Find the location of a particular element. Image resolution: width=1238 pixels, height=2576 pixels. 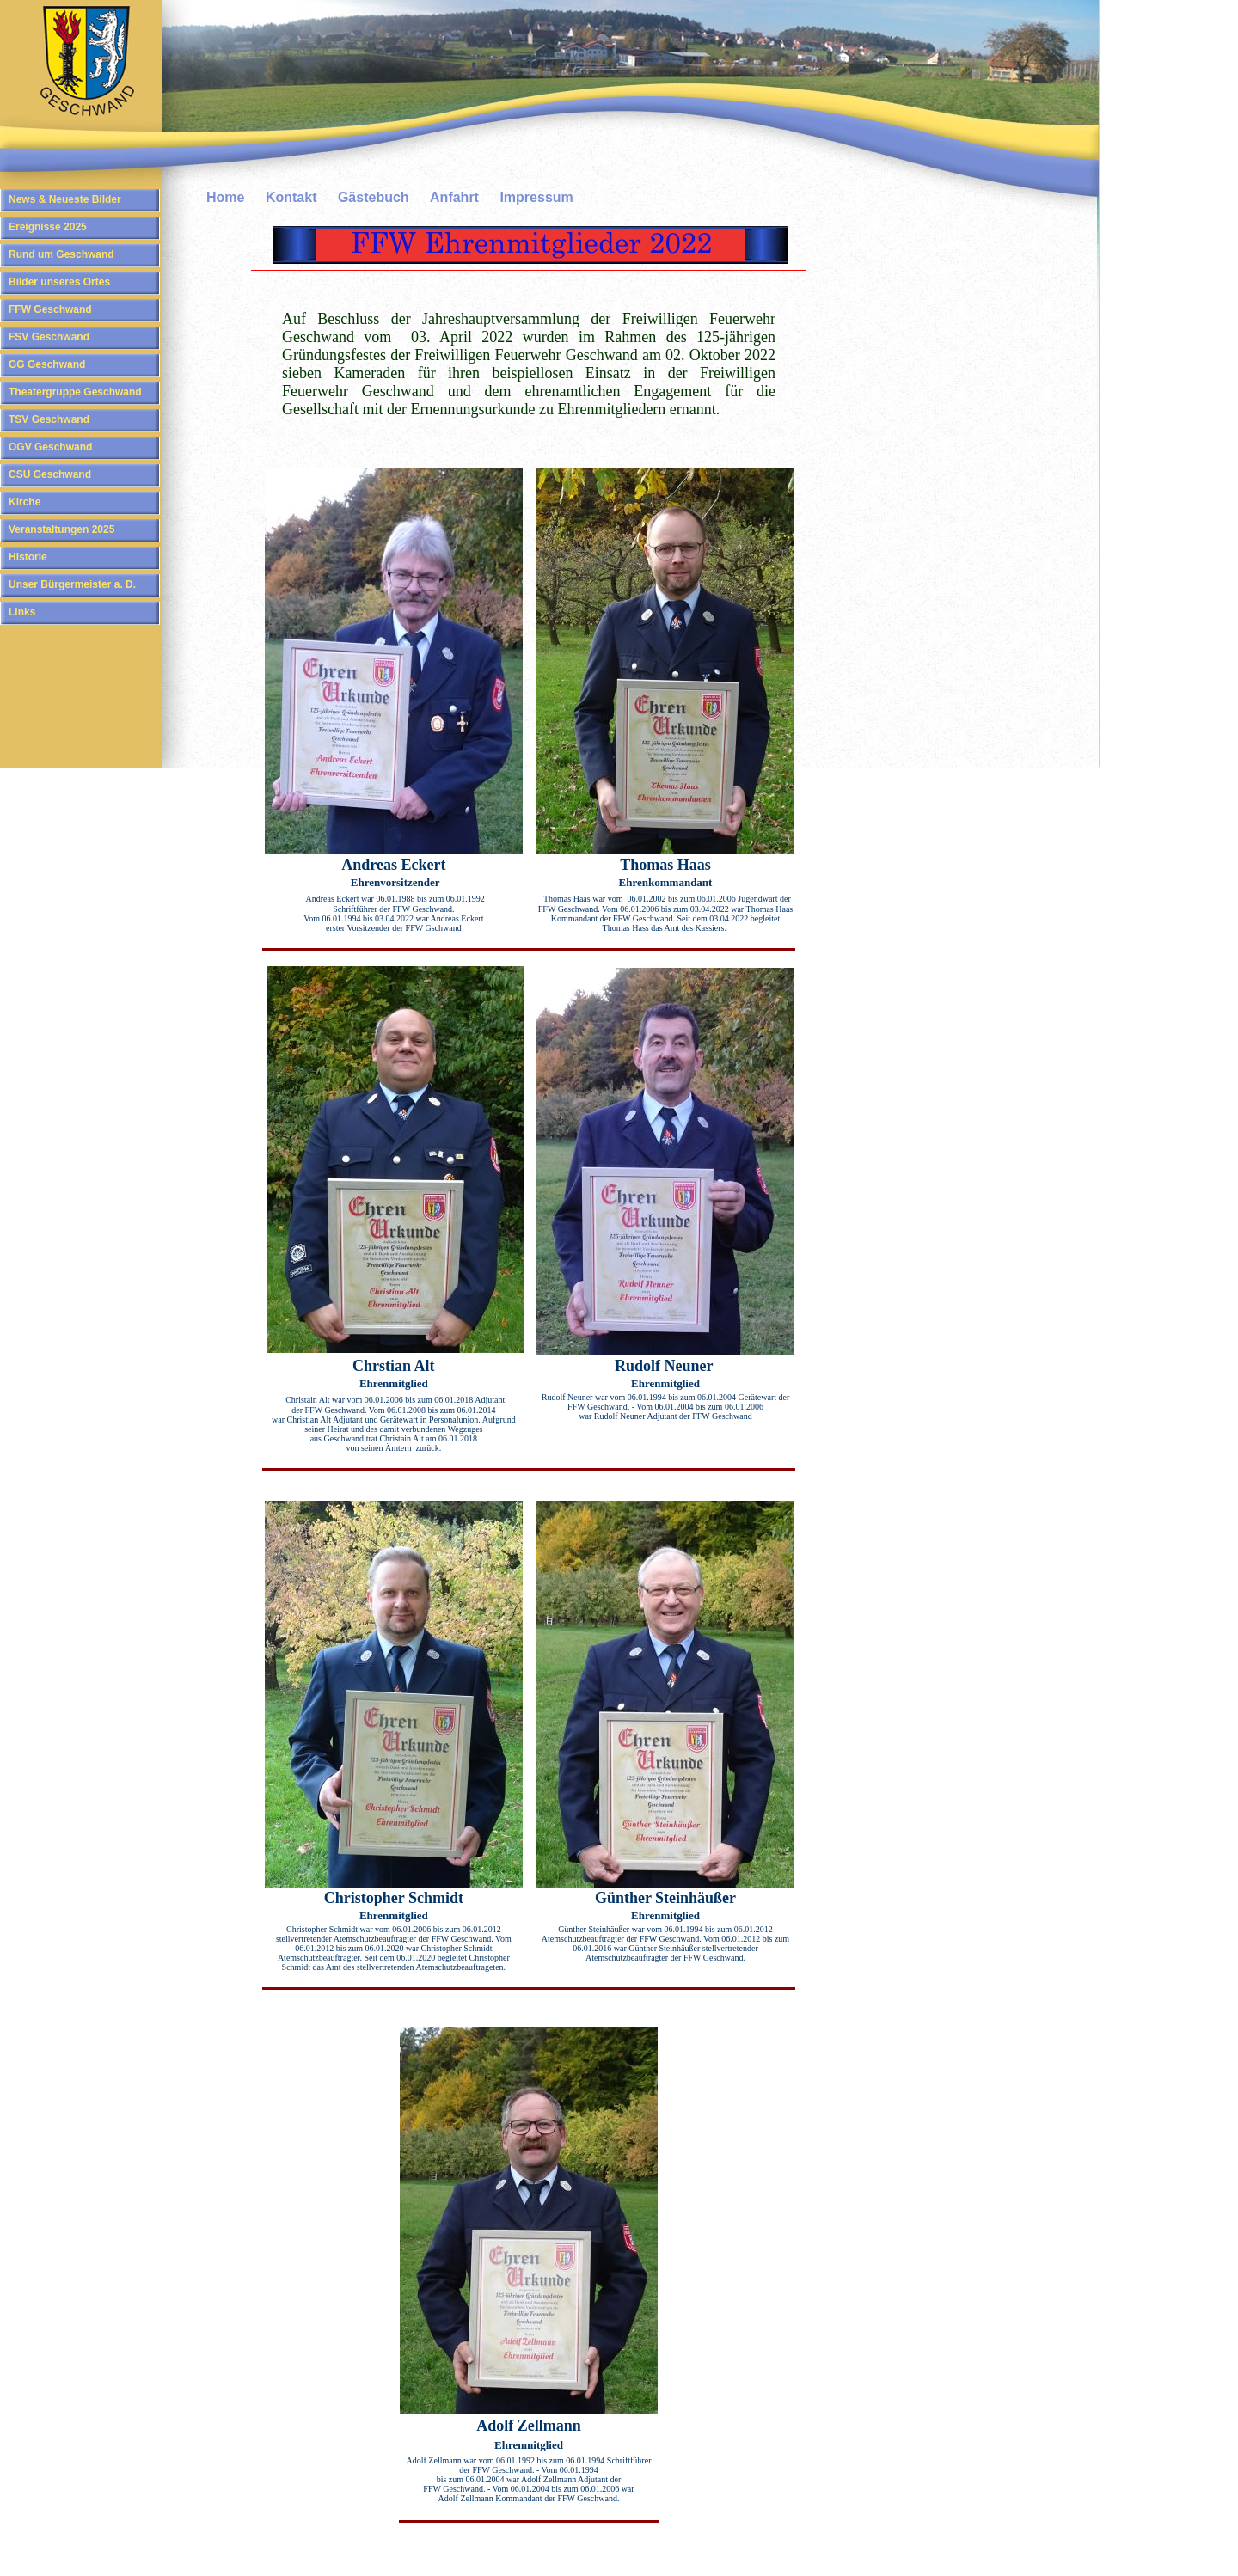

FSV Geschwand is located at coordinates (49, 337).